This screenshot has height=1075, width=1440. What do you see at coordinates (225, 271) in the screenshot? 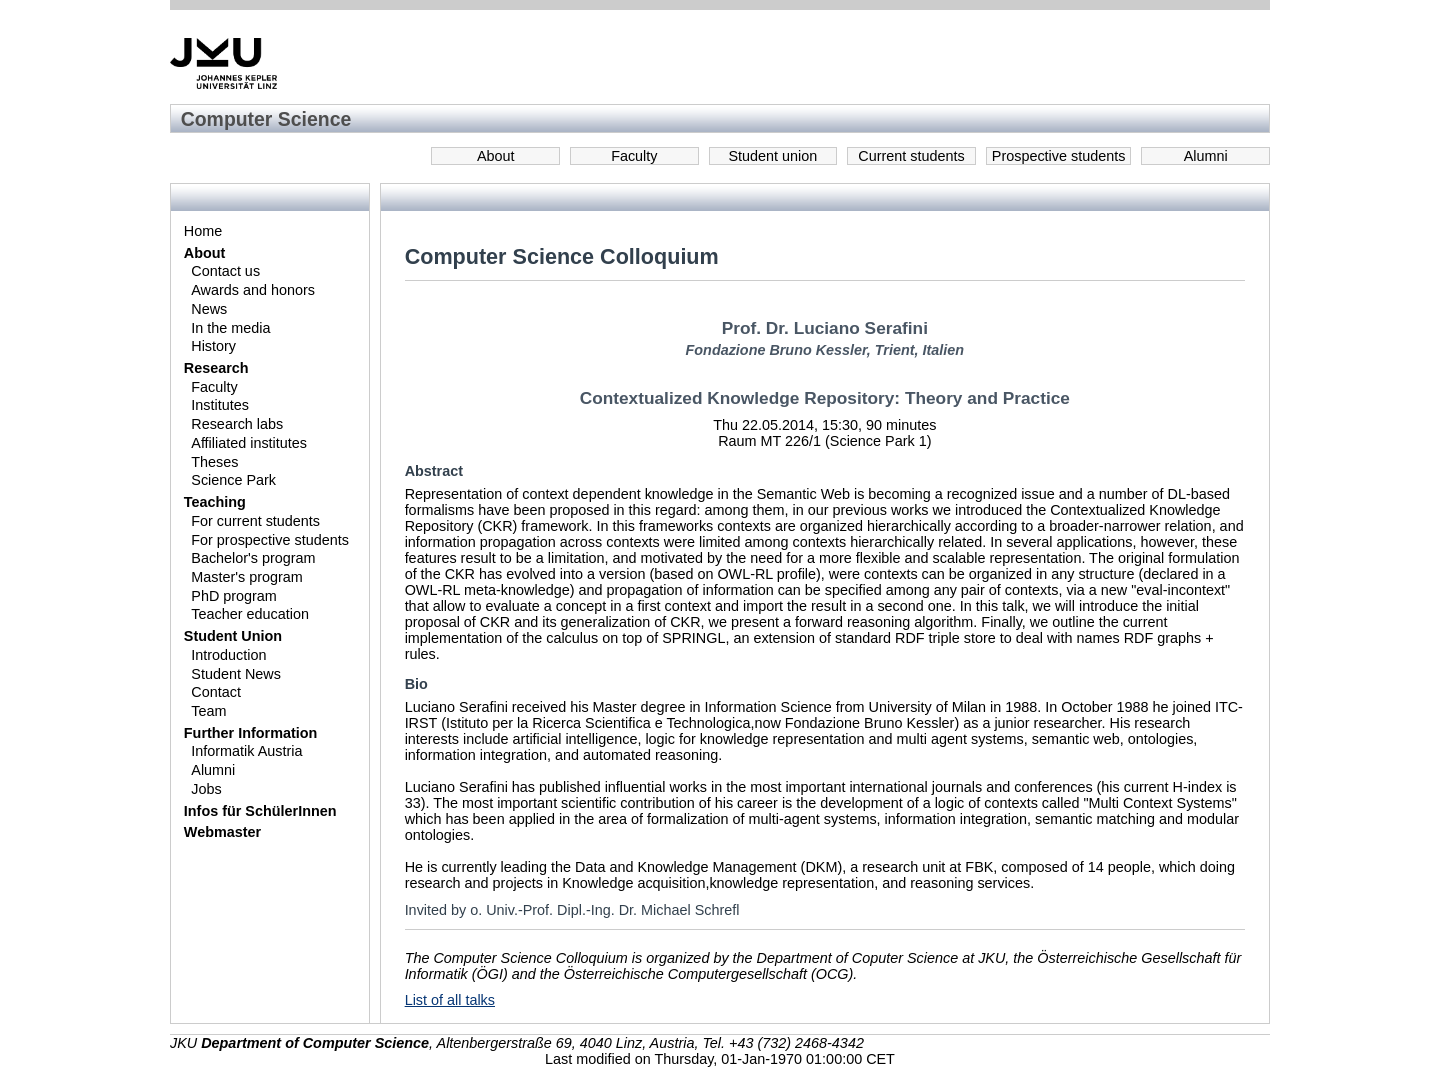
I see `Contact us` at bounding box center [225, 271].